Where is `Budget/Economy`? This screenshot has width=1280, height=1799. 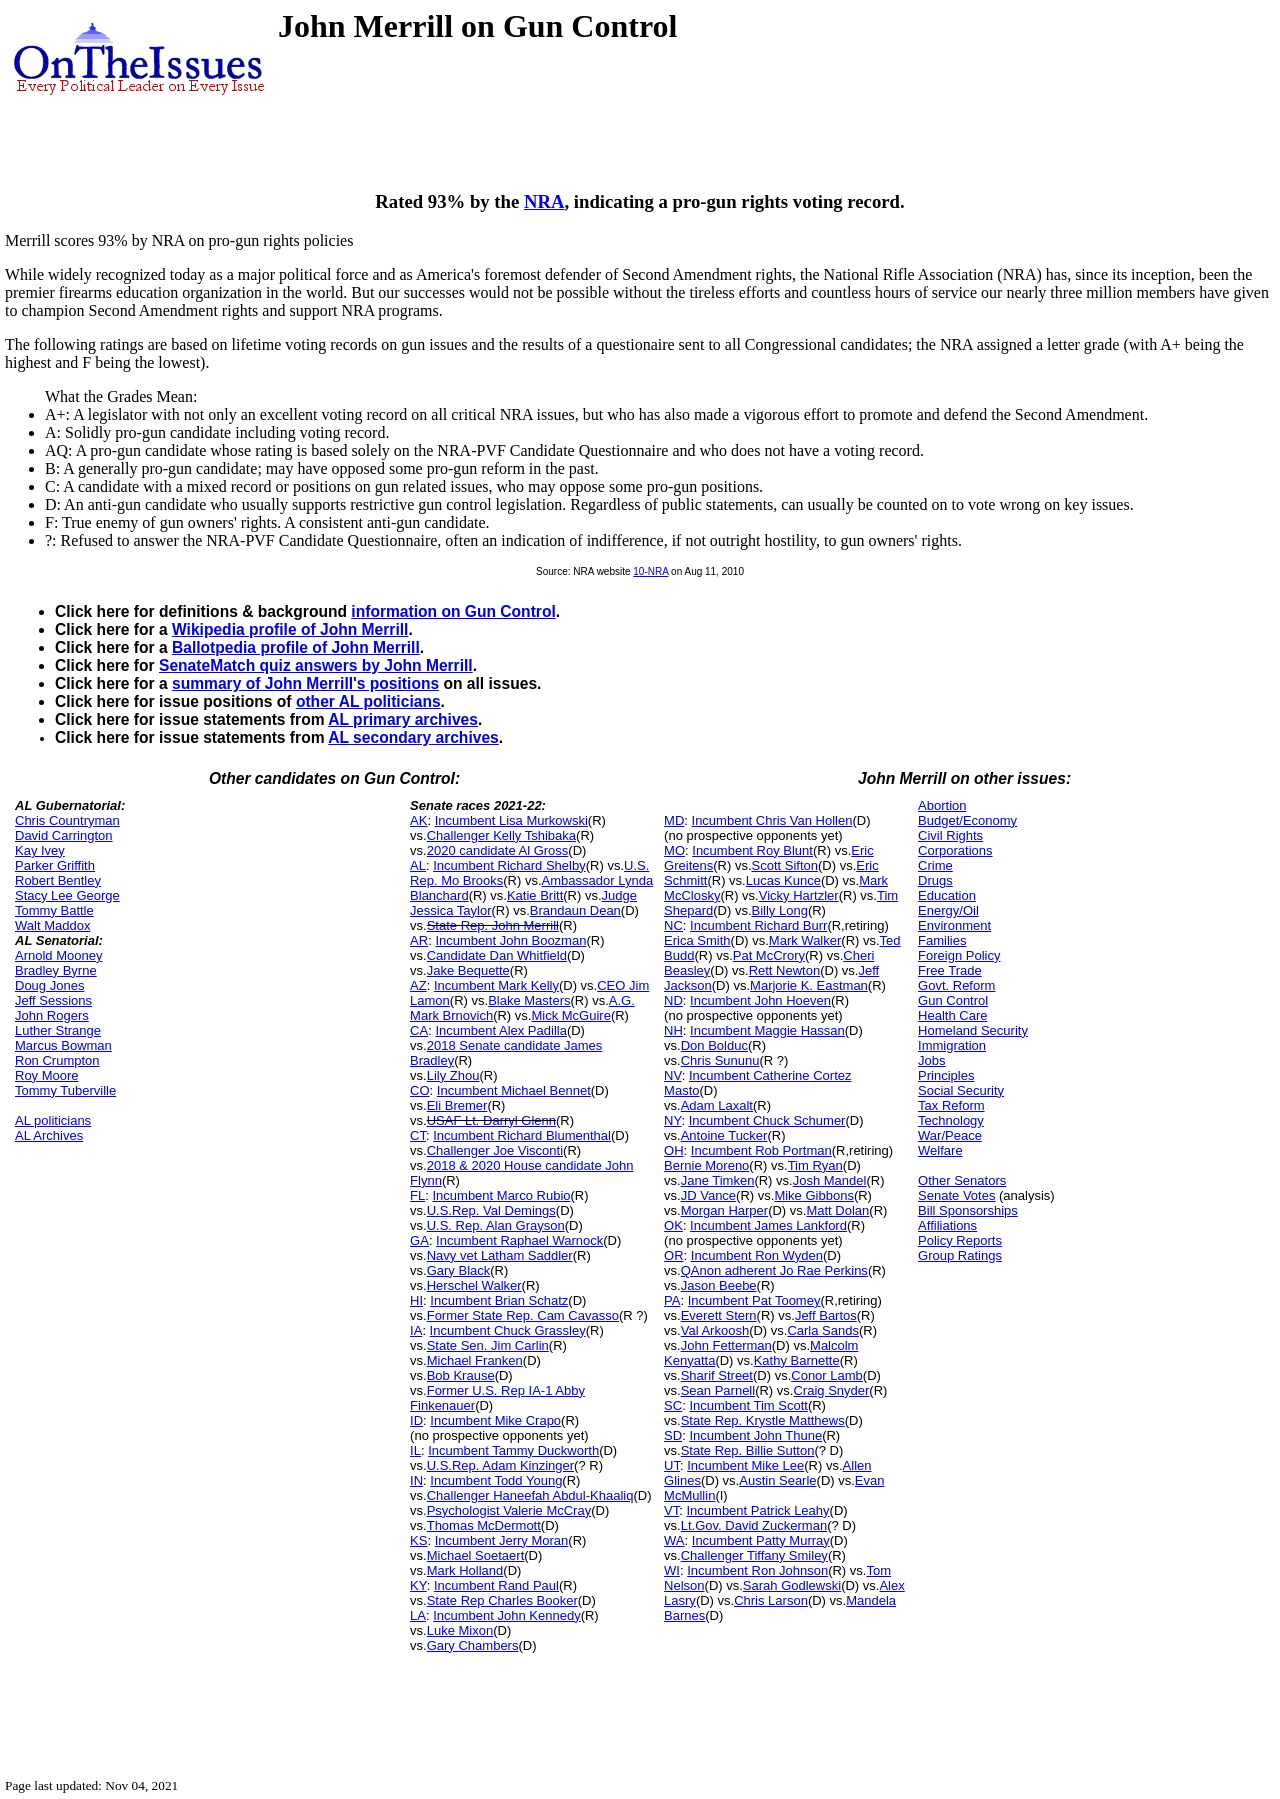
Budget/Economy is located at coordinates (967, 820).